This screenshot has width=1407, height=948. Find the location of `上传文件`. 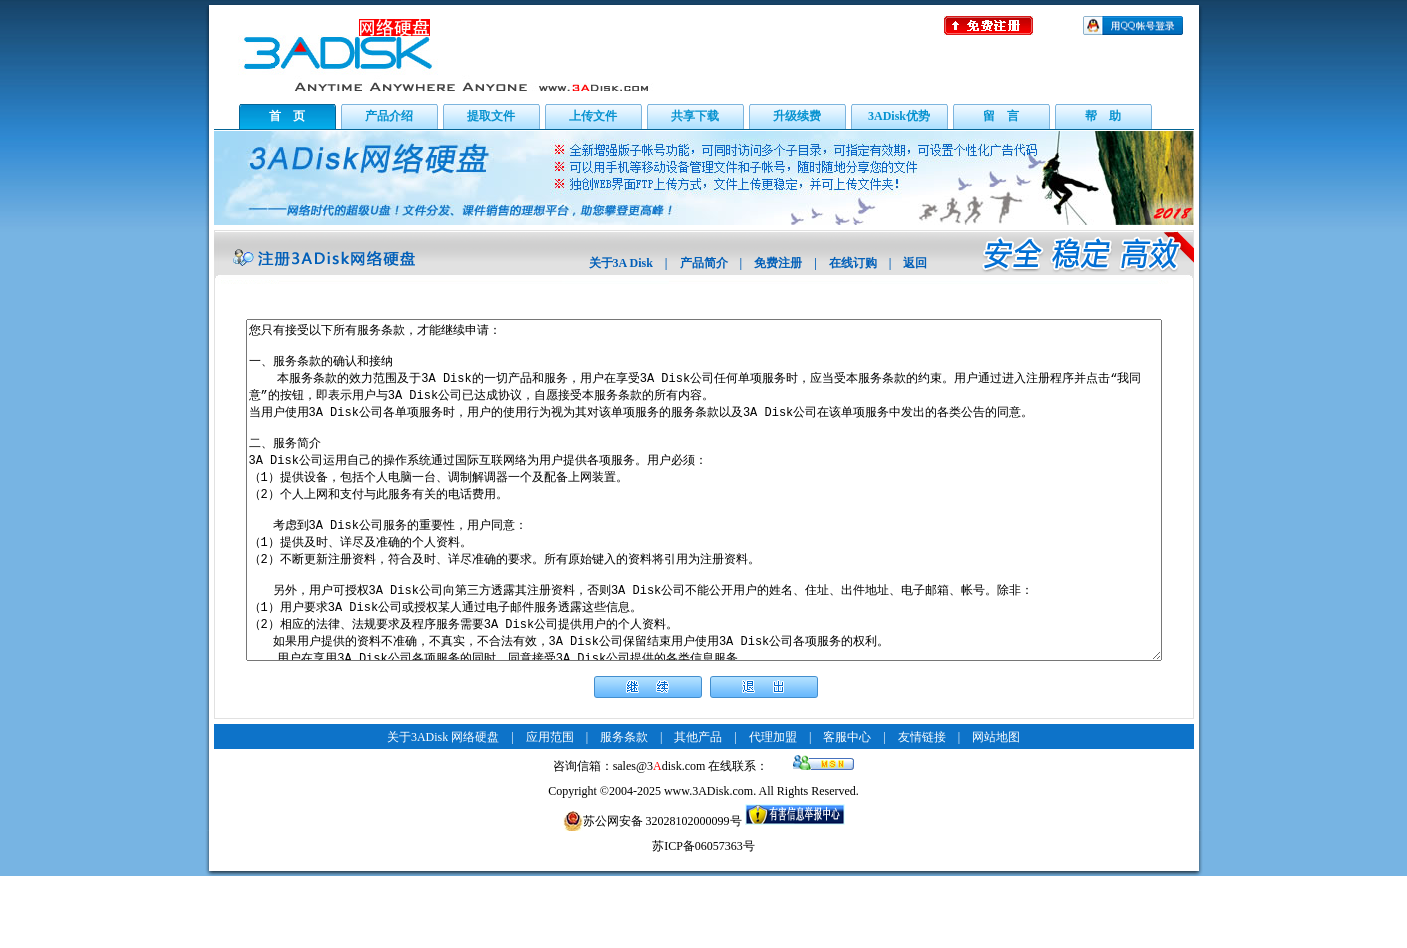

上传文件 is located at coordinates (593, 116).